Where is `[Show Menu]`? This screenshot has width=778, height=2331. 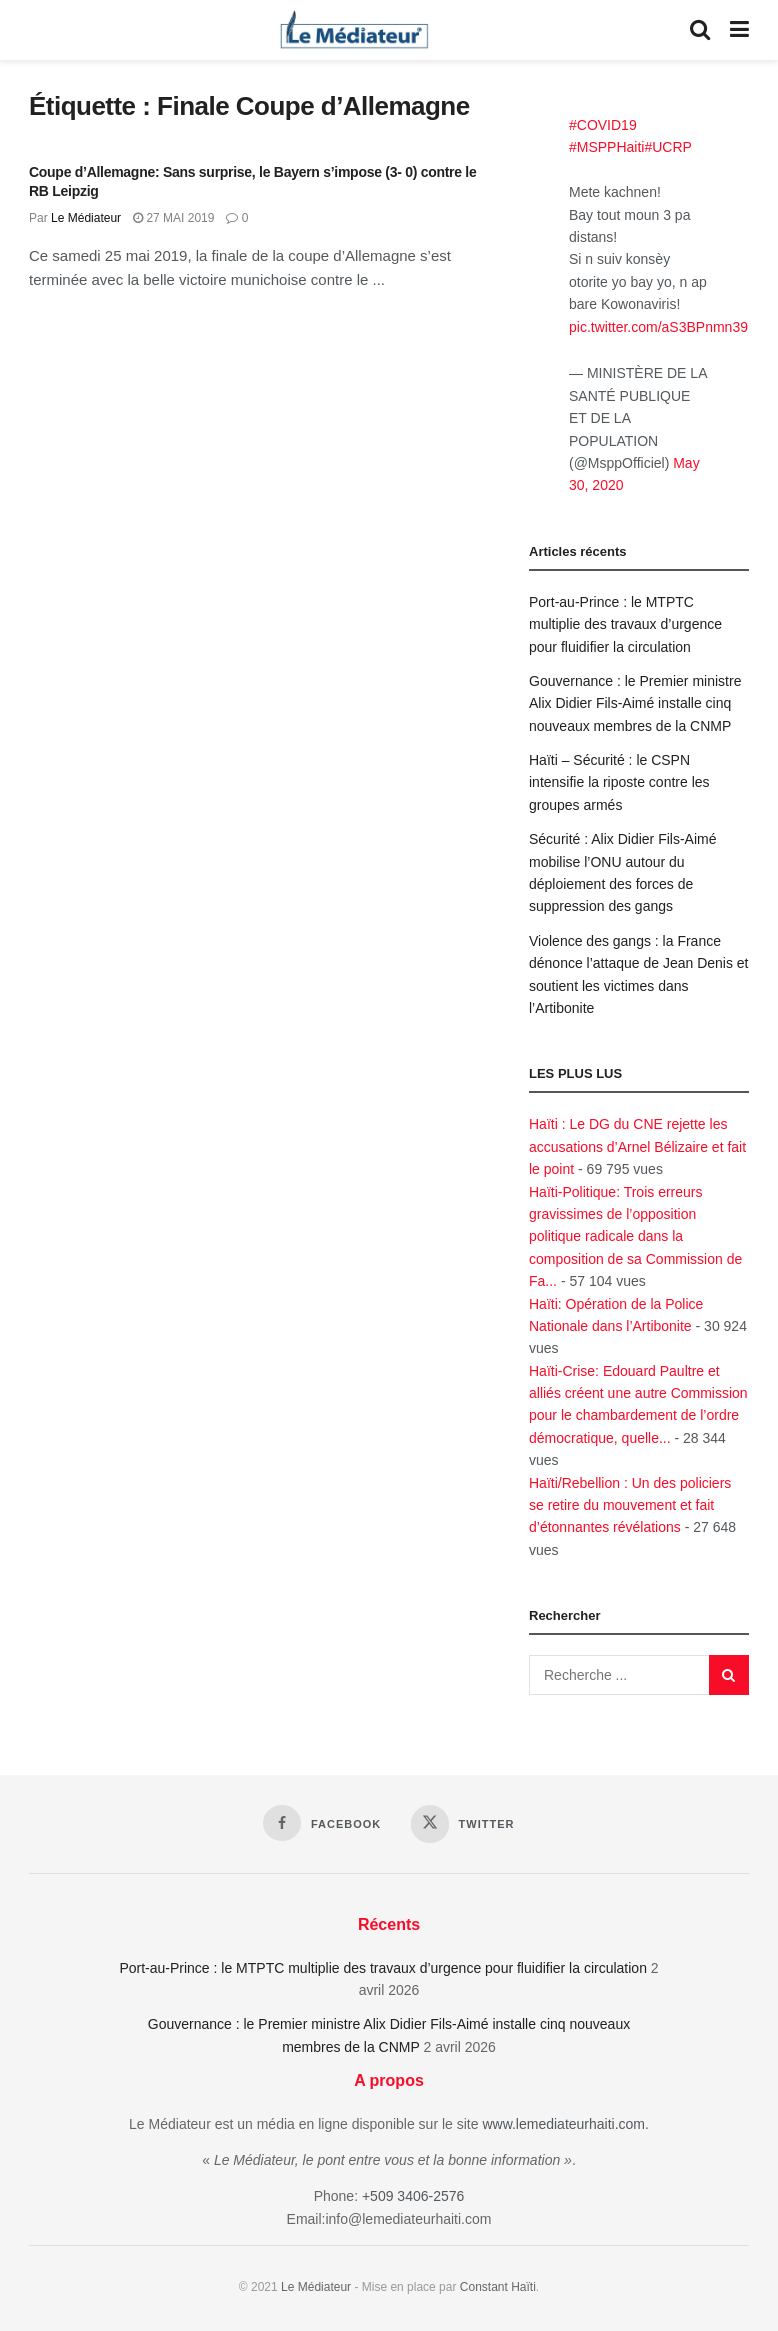
[Show Menu] is located at coordinates (739, 30).